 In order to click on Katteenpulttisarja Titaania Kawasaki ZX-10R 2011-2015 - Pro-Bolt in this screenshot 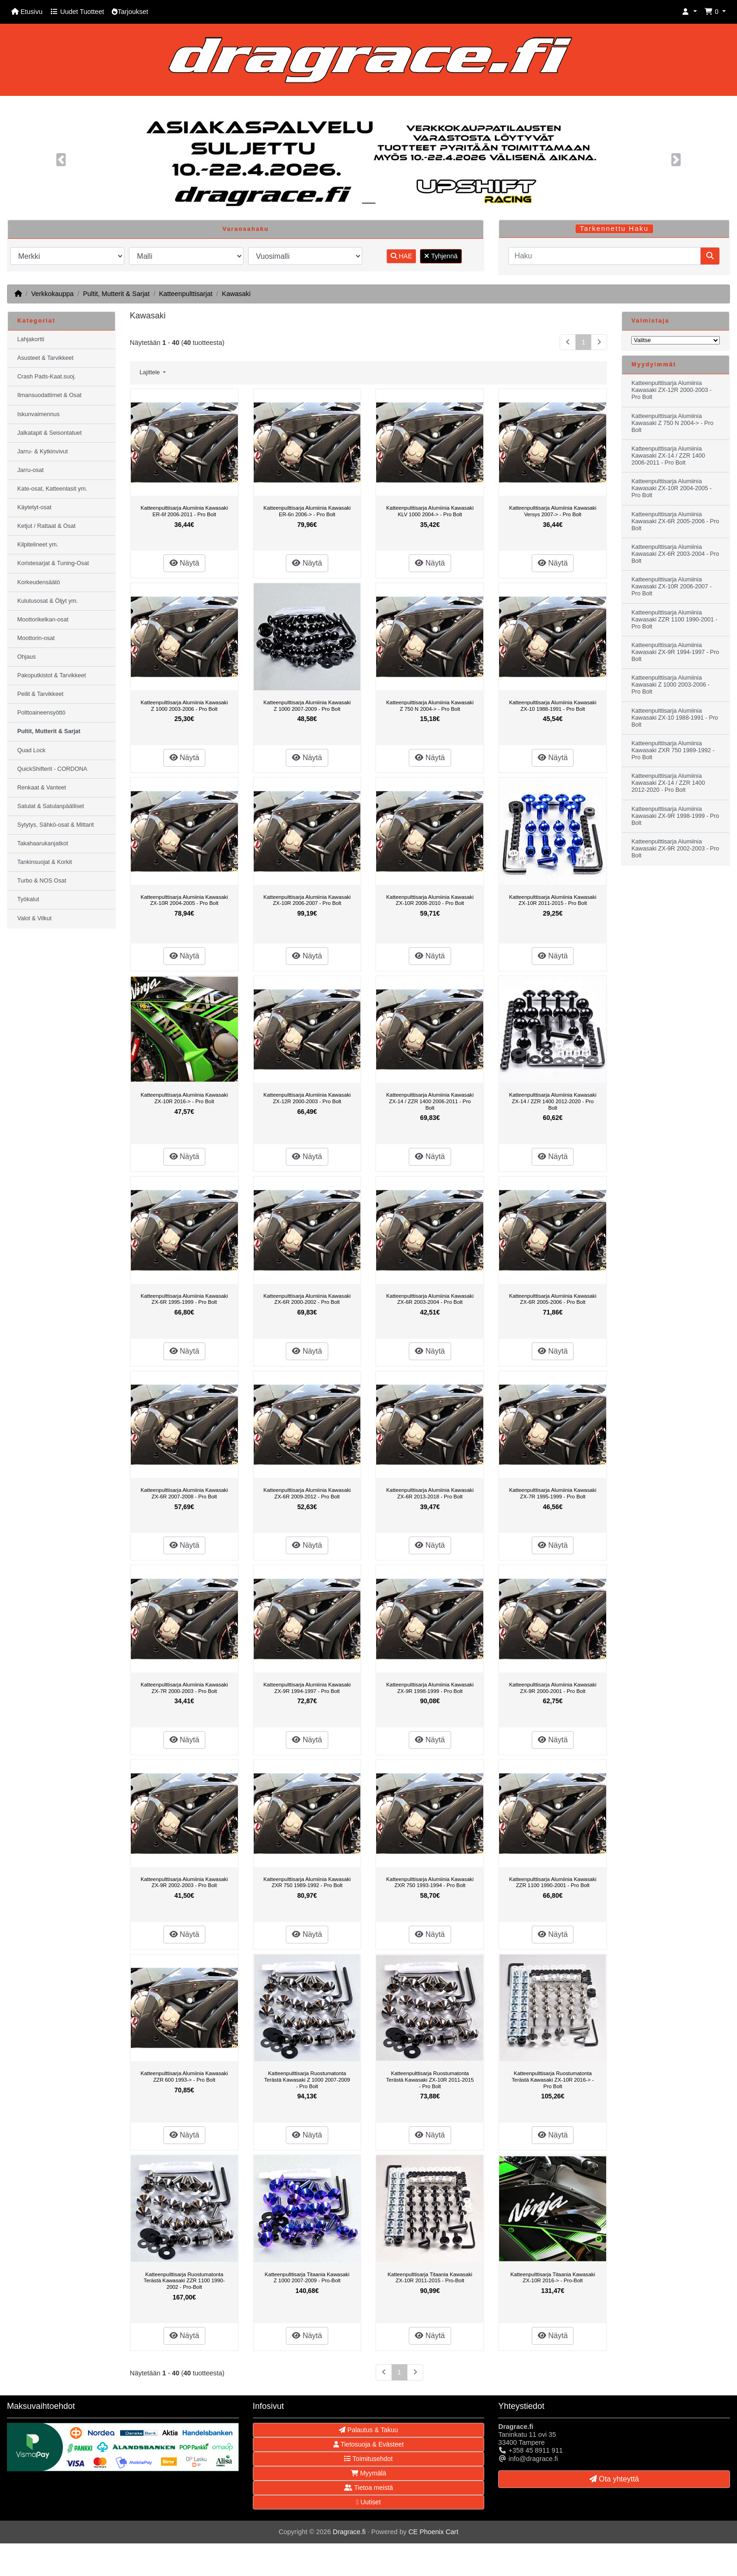, I will do `click(429, 2278)`.